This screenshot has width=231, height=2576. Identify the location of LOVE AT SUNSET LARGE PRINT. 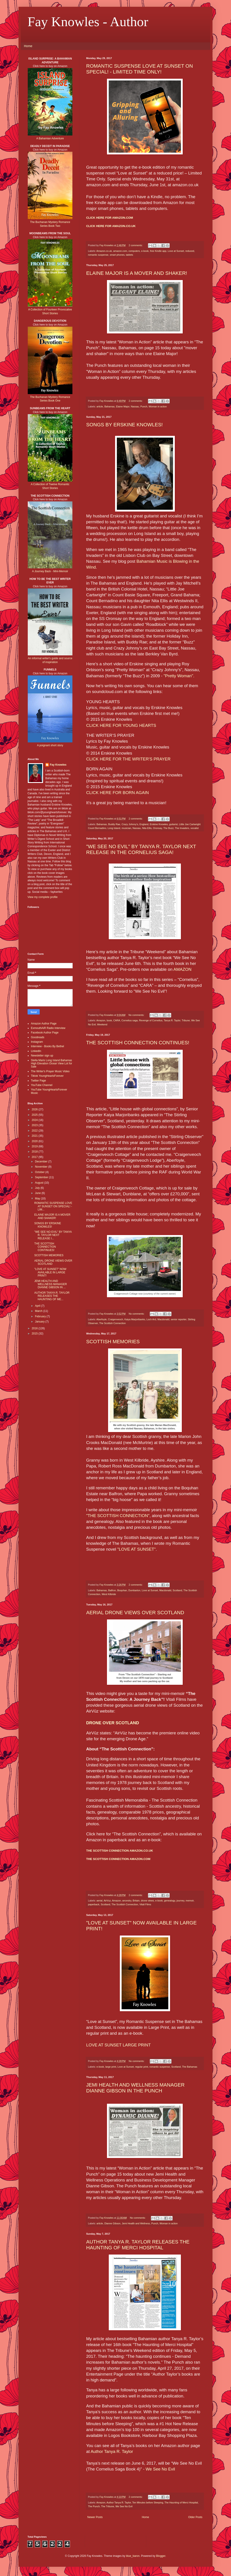
(118, 2045).